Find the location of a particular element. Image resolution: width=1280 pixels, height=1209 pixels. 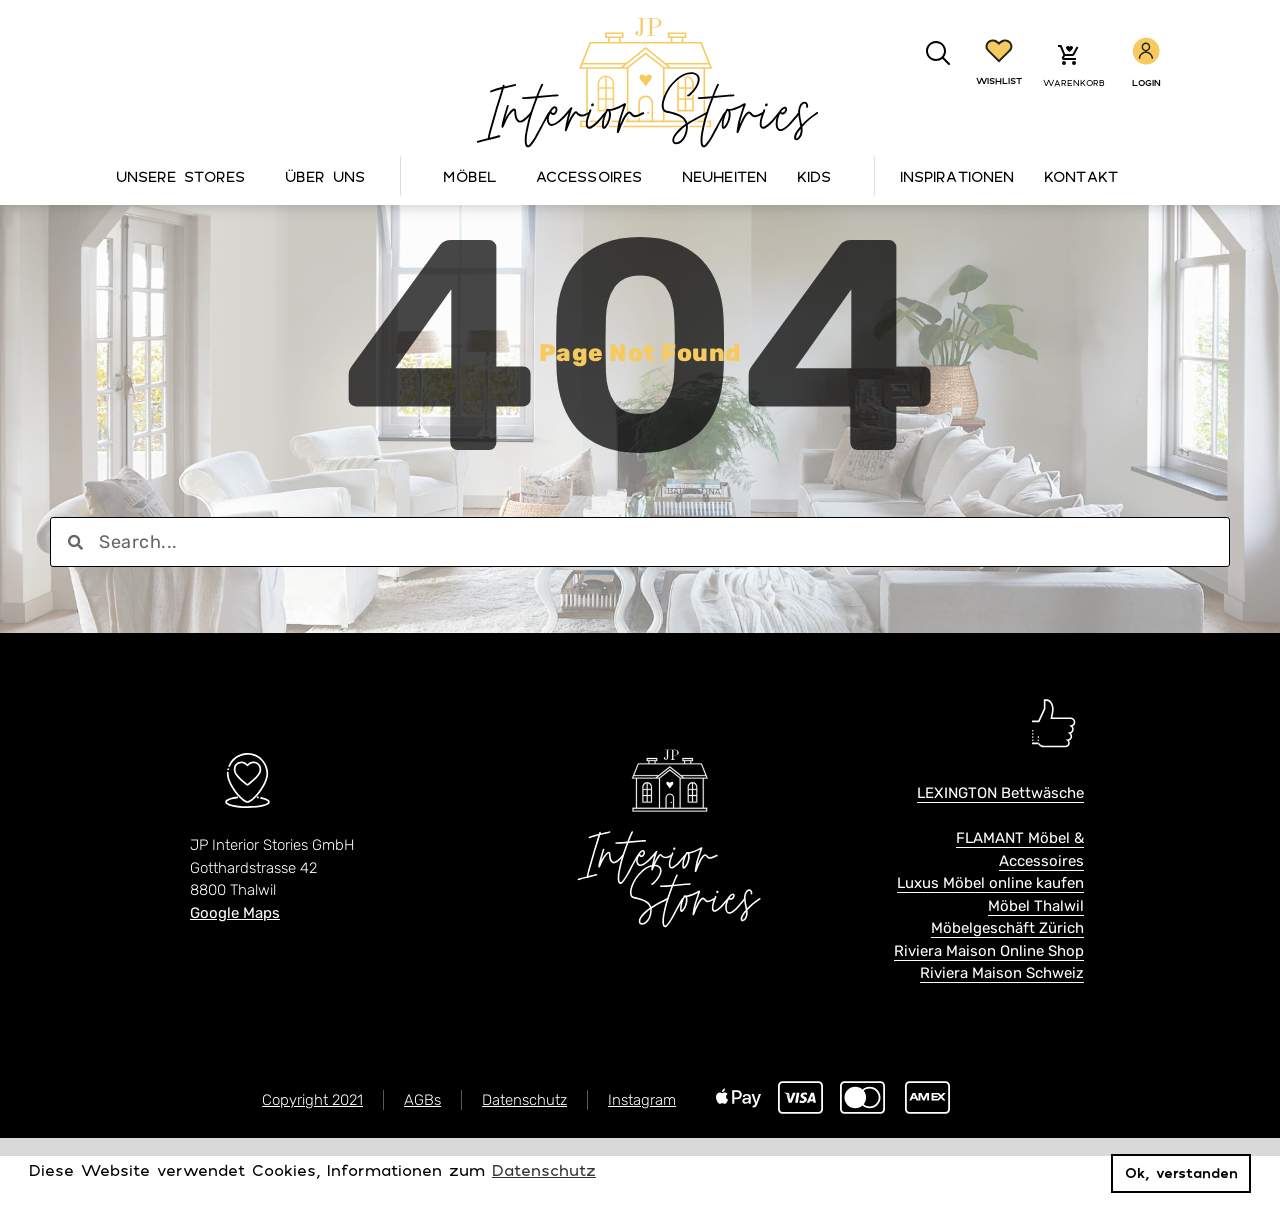

[button] is located at coordinates (938, 53).